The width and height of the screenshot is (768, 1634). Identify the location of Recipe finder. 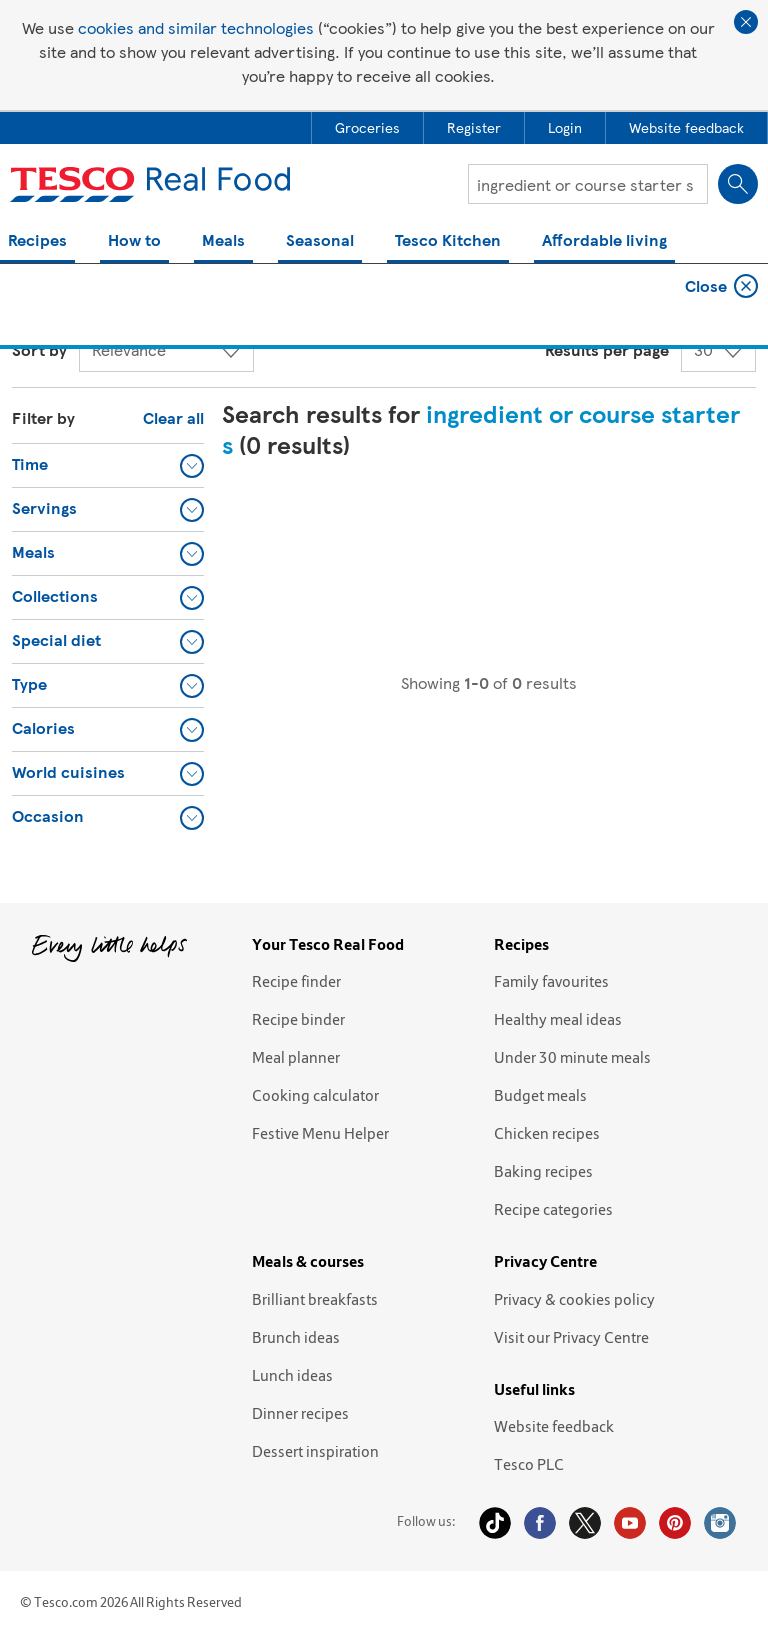
(296, 981).